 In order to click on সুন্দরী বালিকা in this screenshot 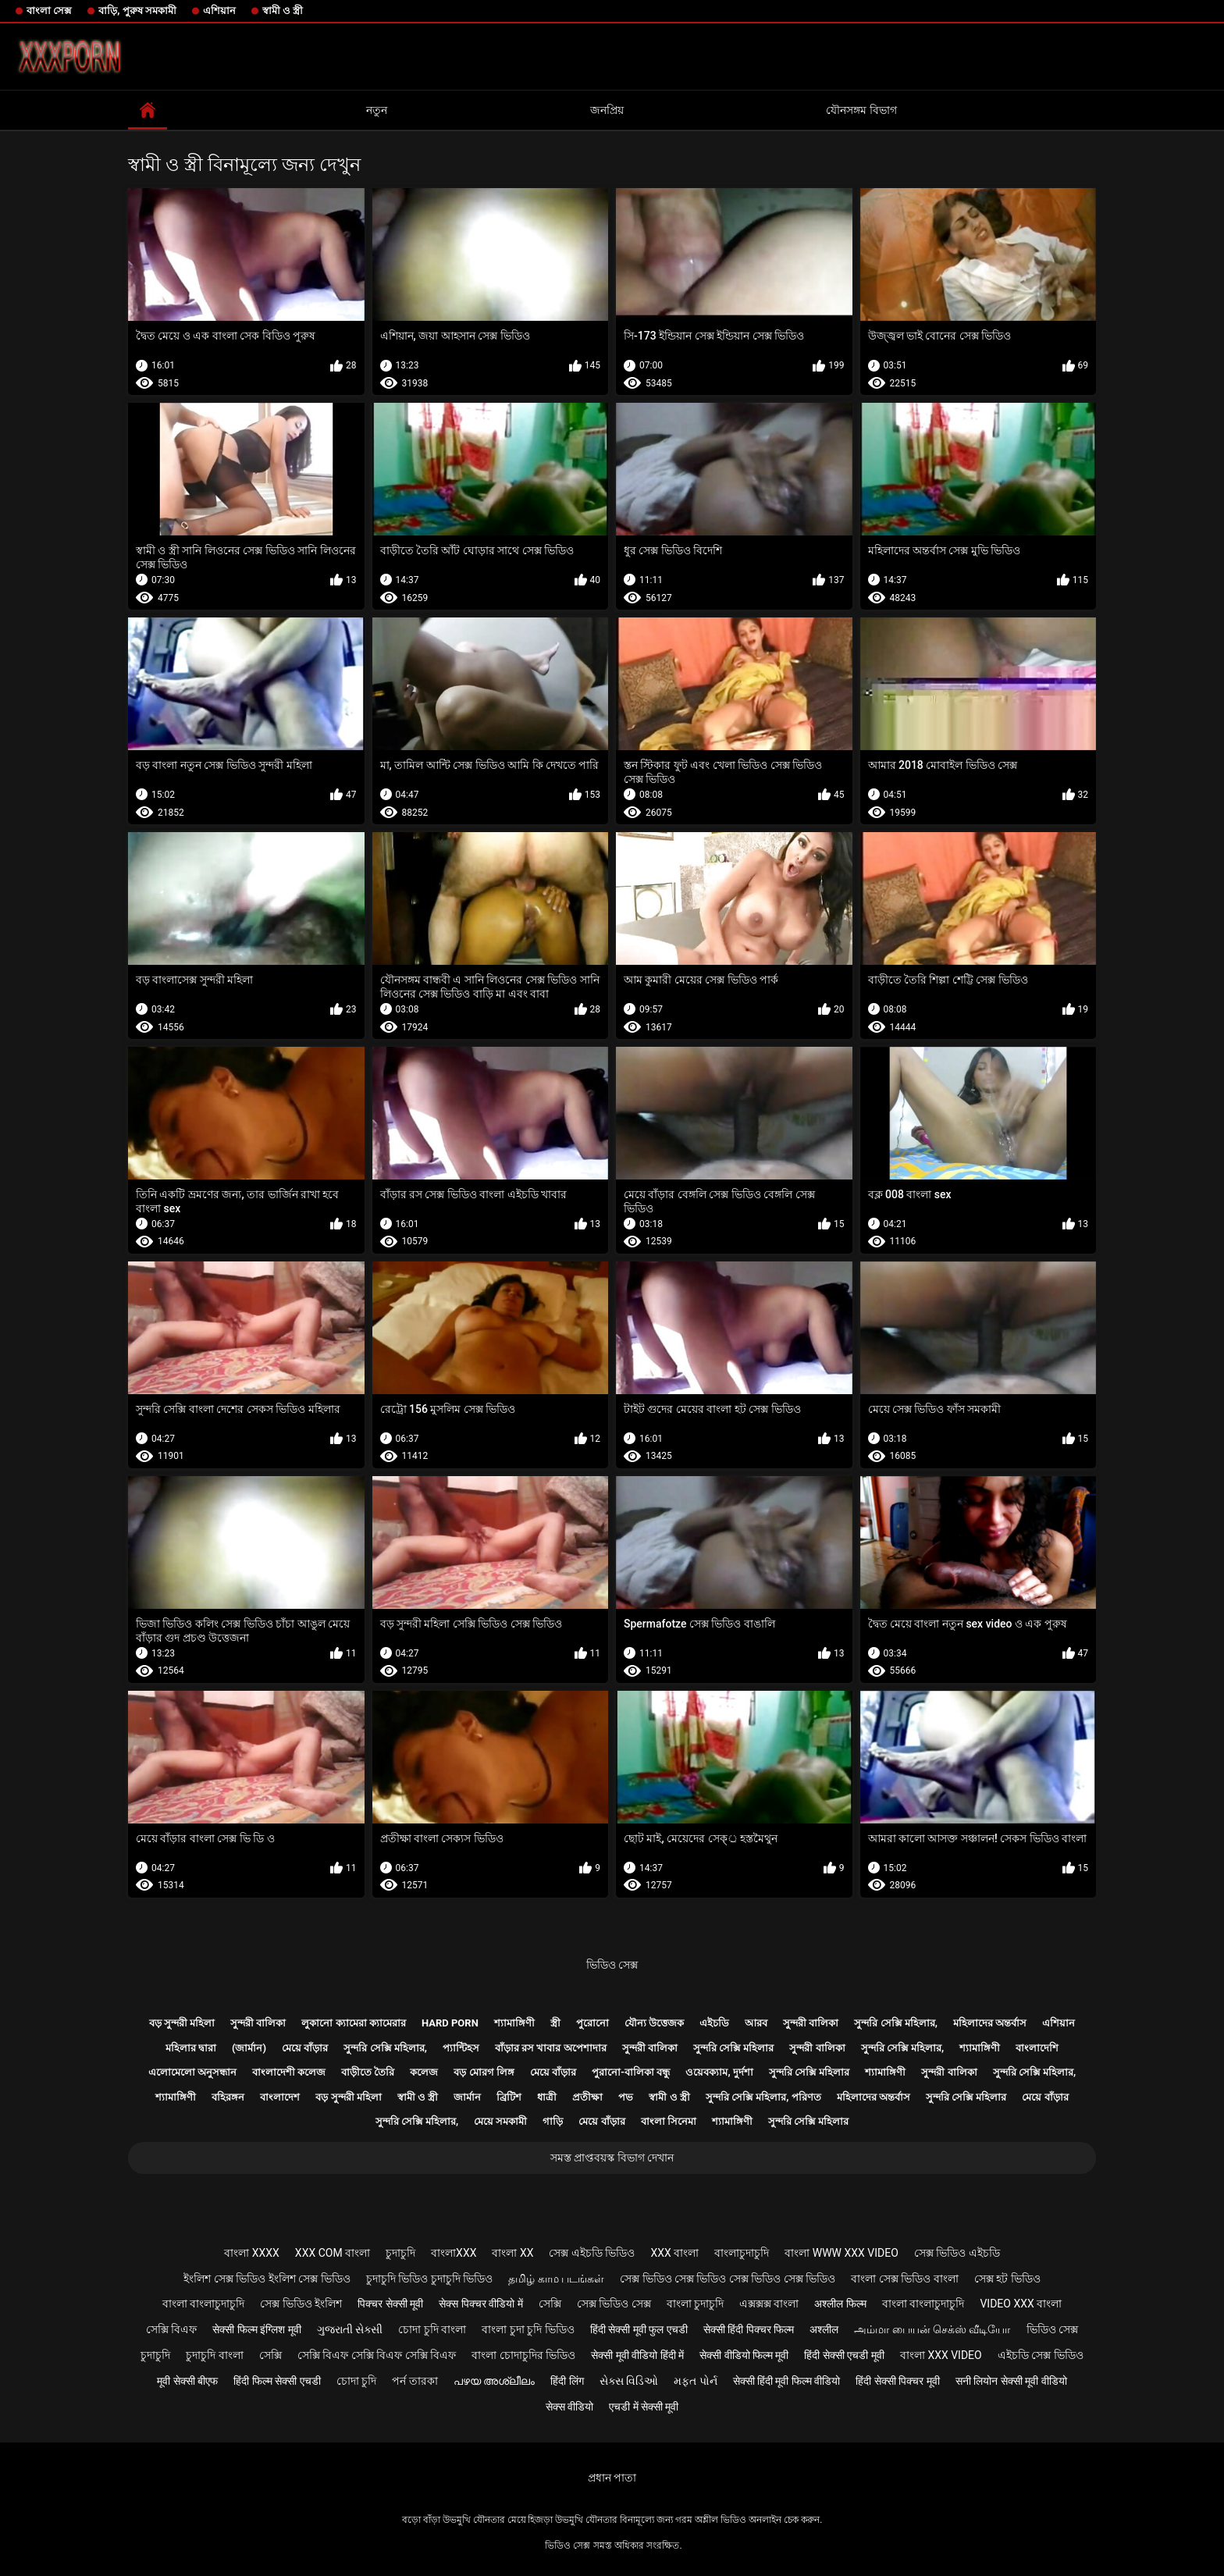, I will do `click(258, 2023)`.